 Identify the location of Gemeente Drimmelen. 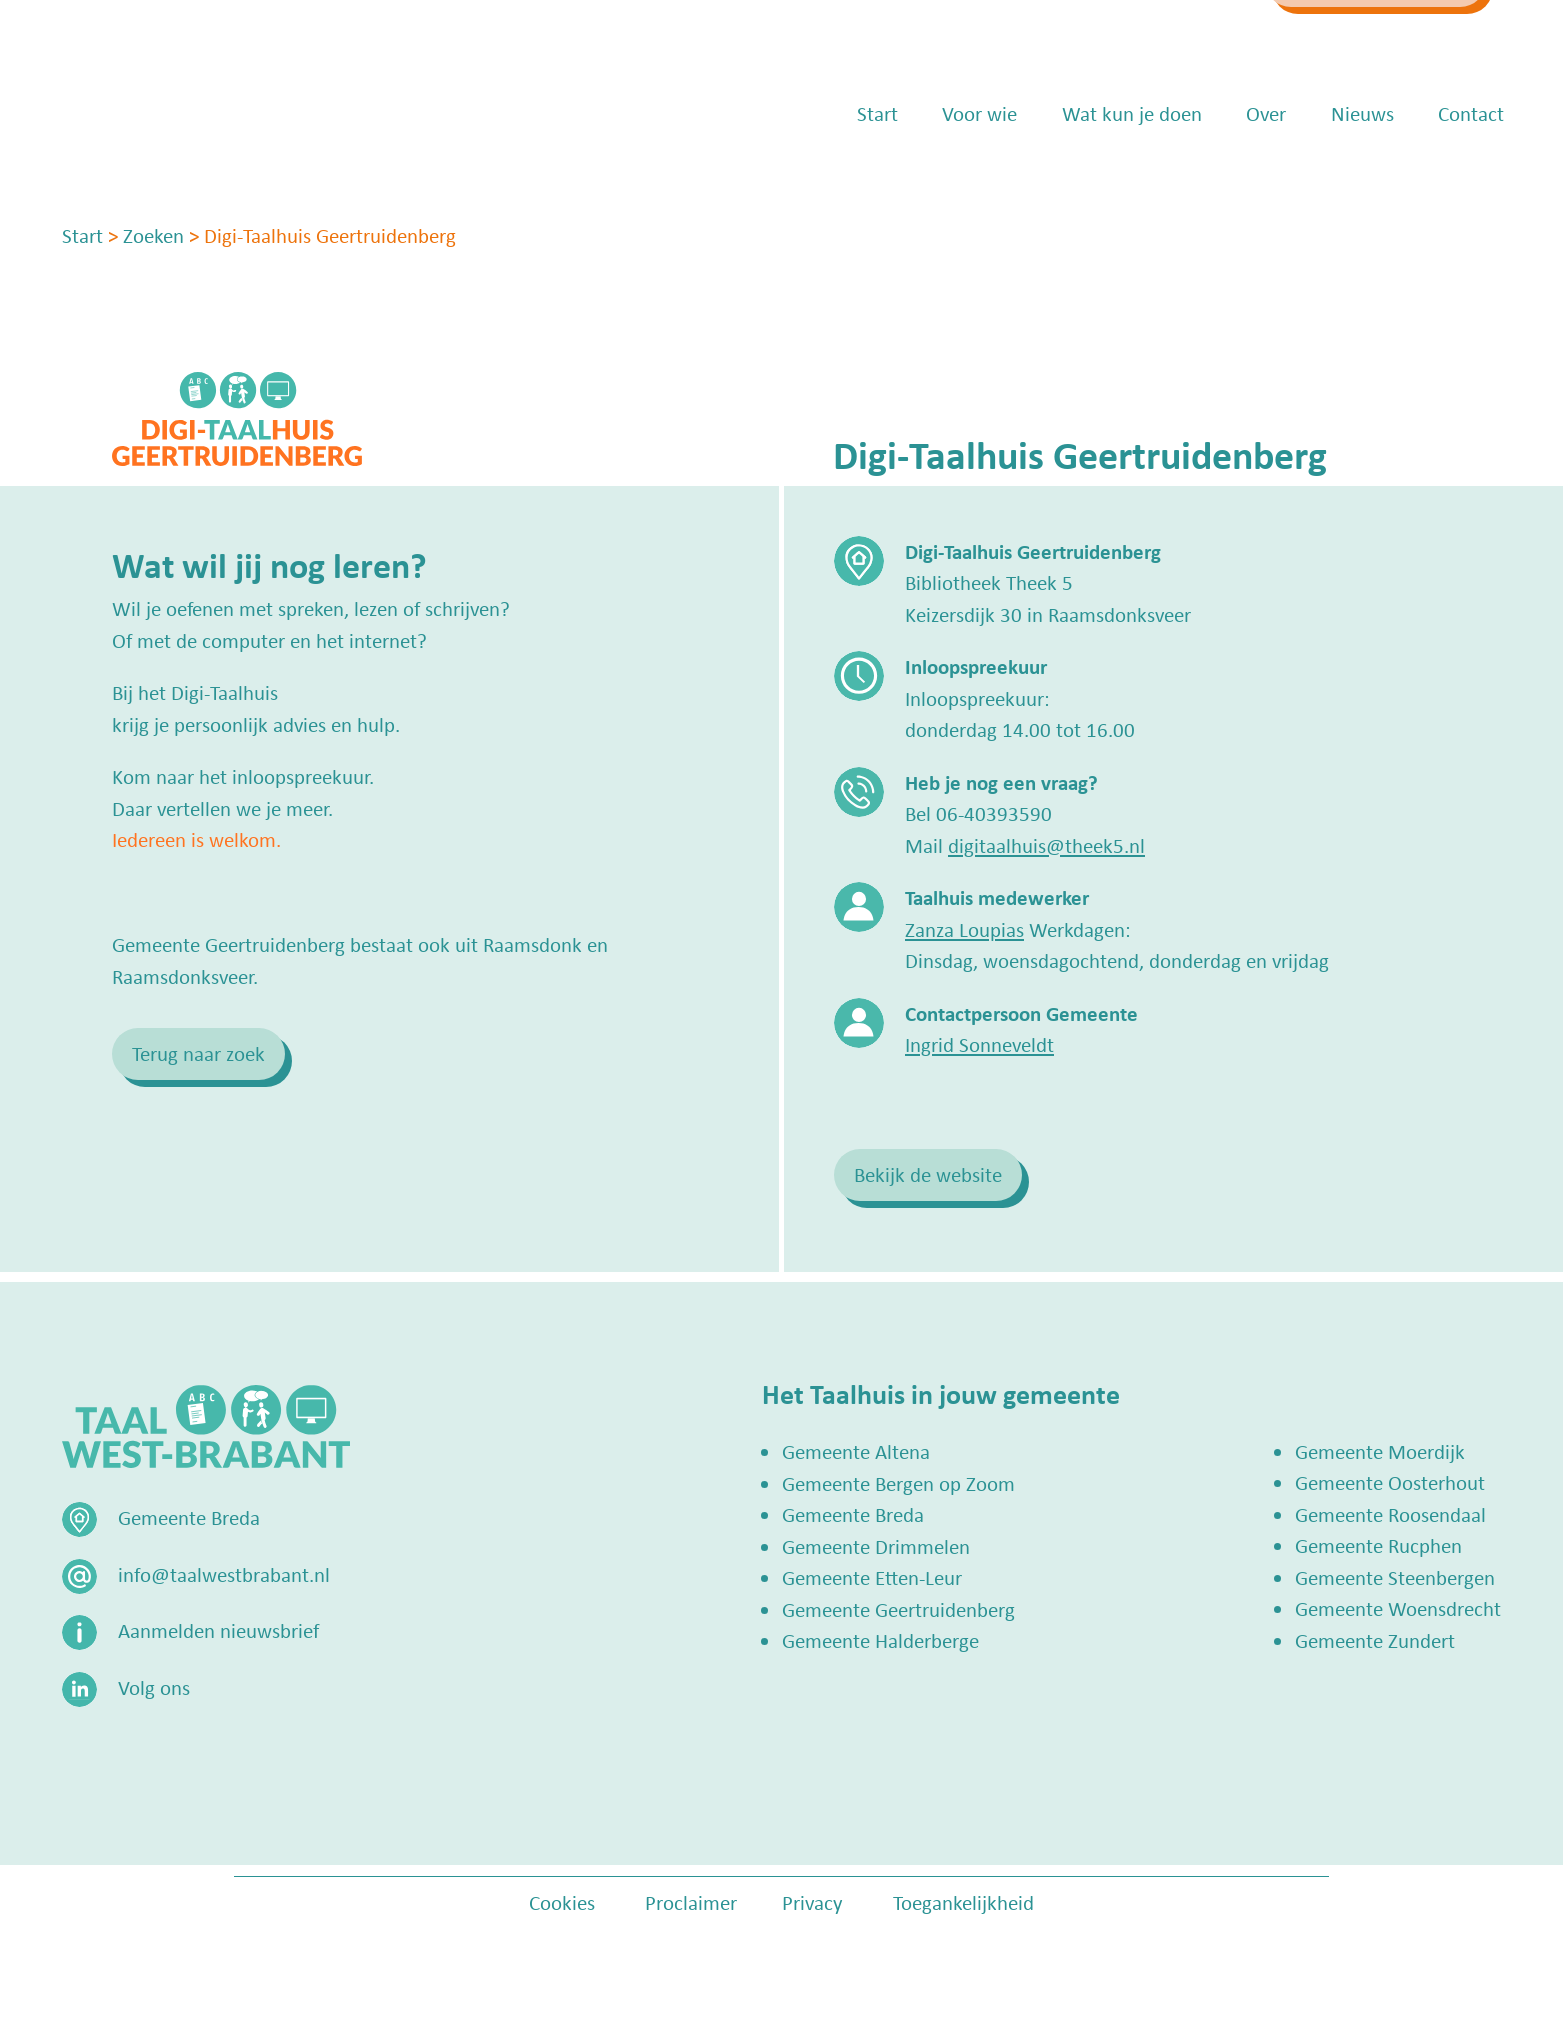
(876, 1546).